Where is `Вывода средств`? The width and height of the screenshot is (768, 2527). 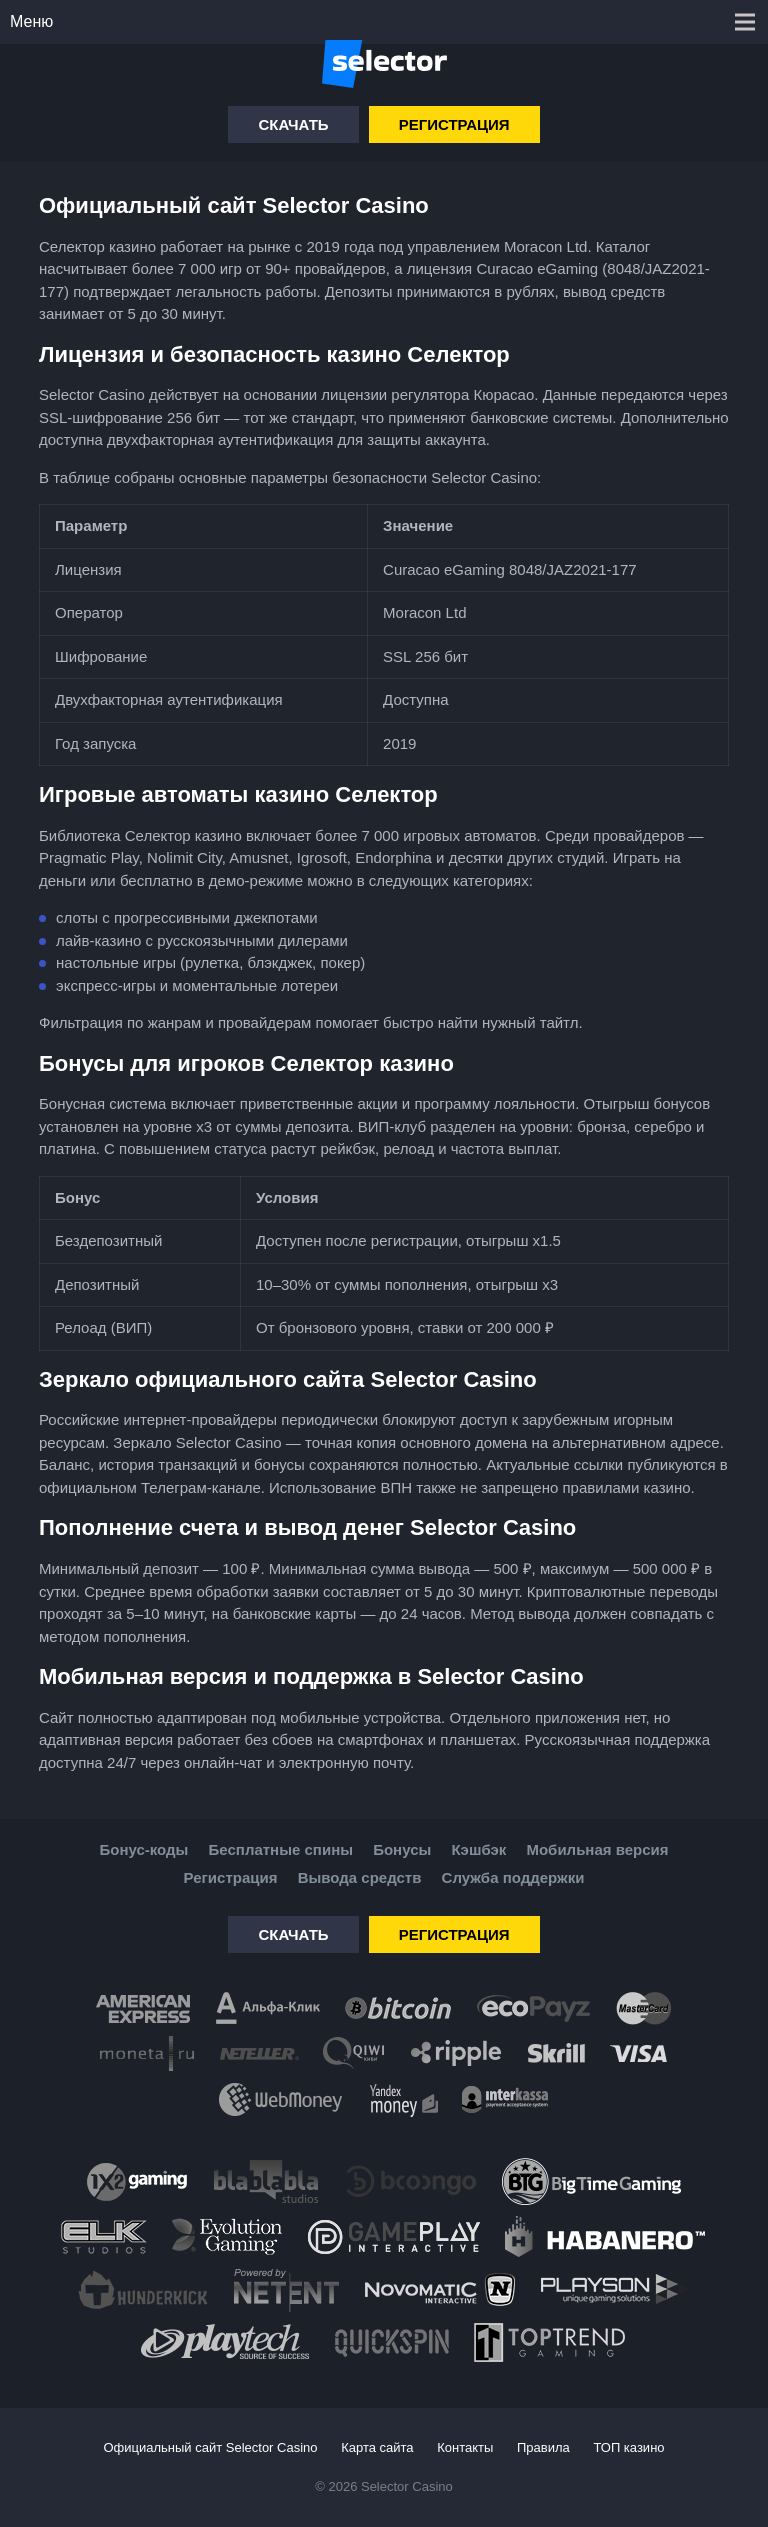
Вывода средств is located at coordinates (360, 1877).